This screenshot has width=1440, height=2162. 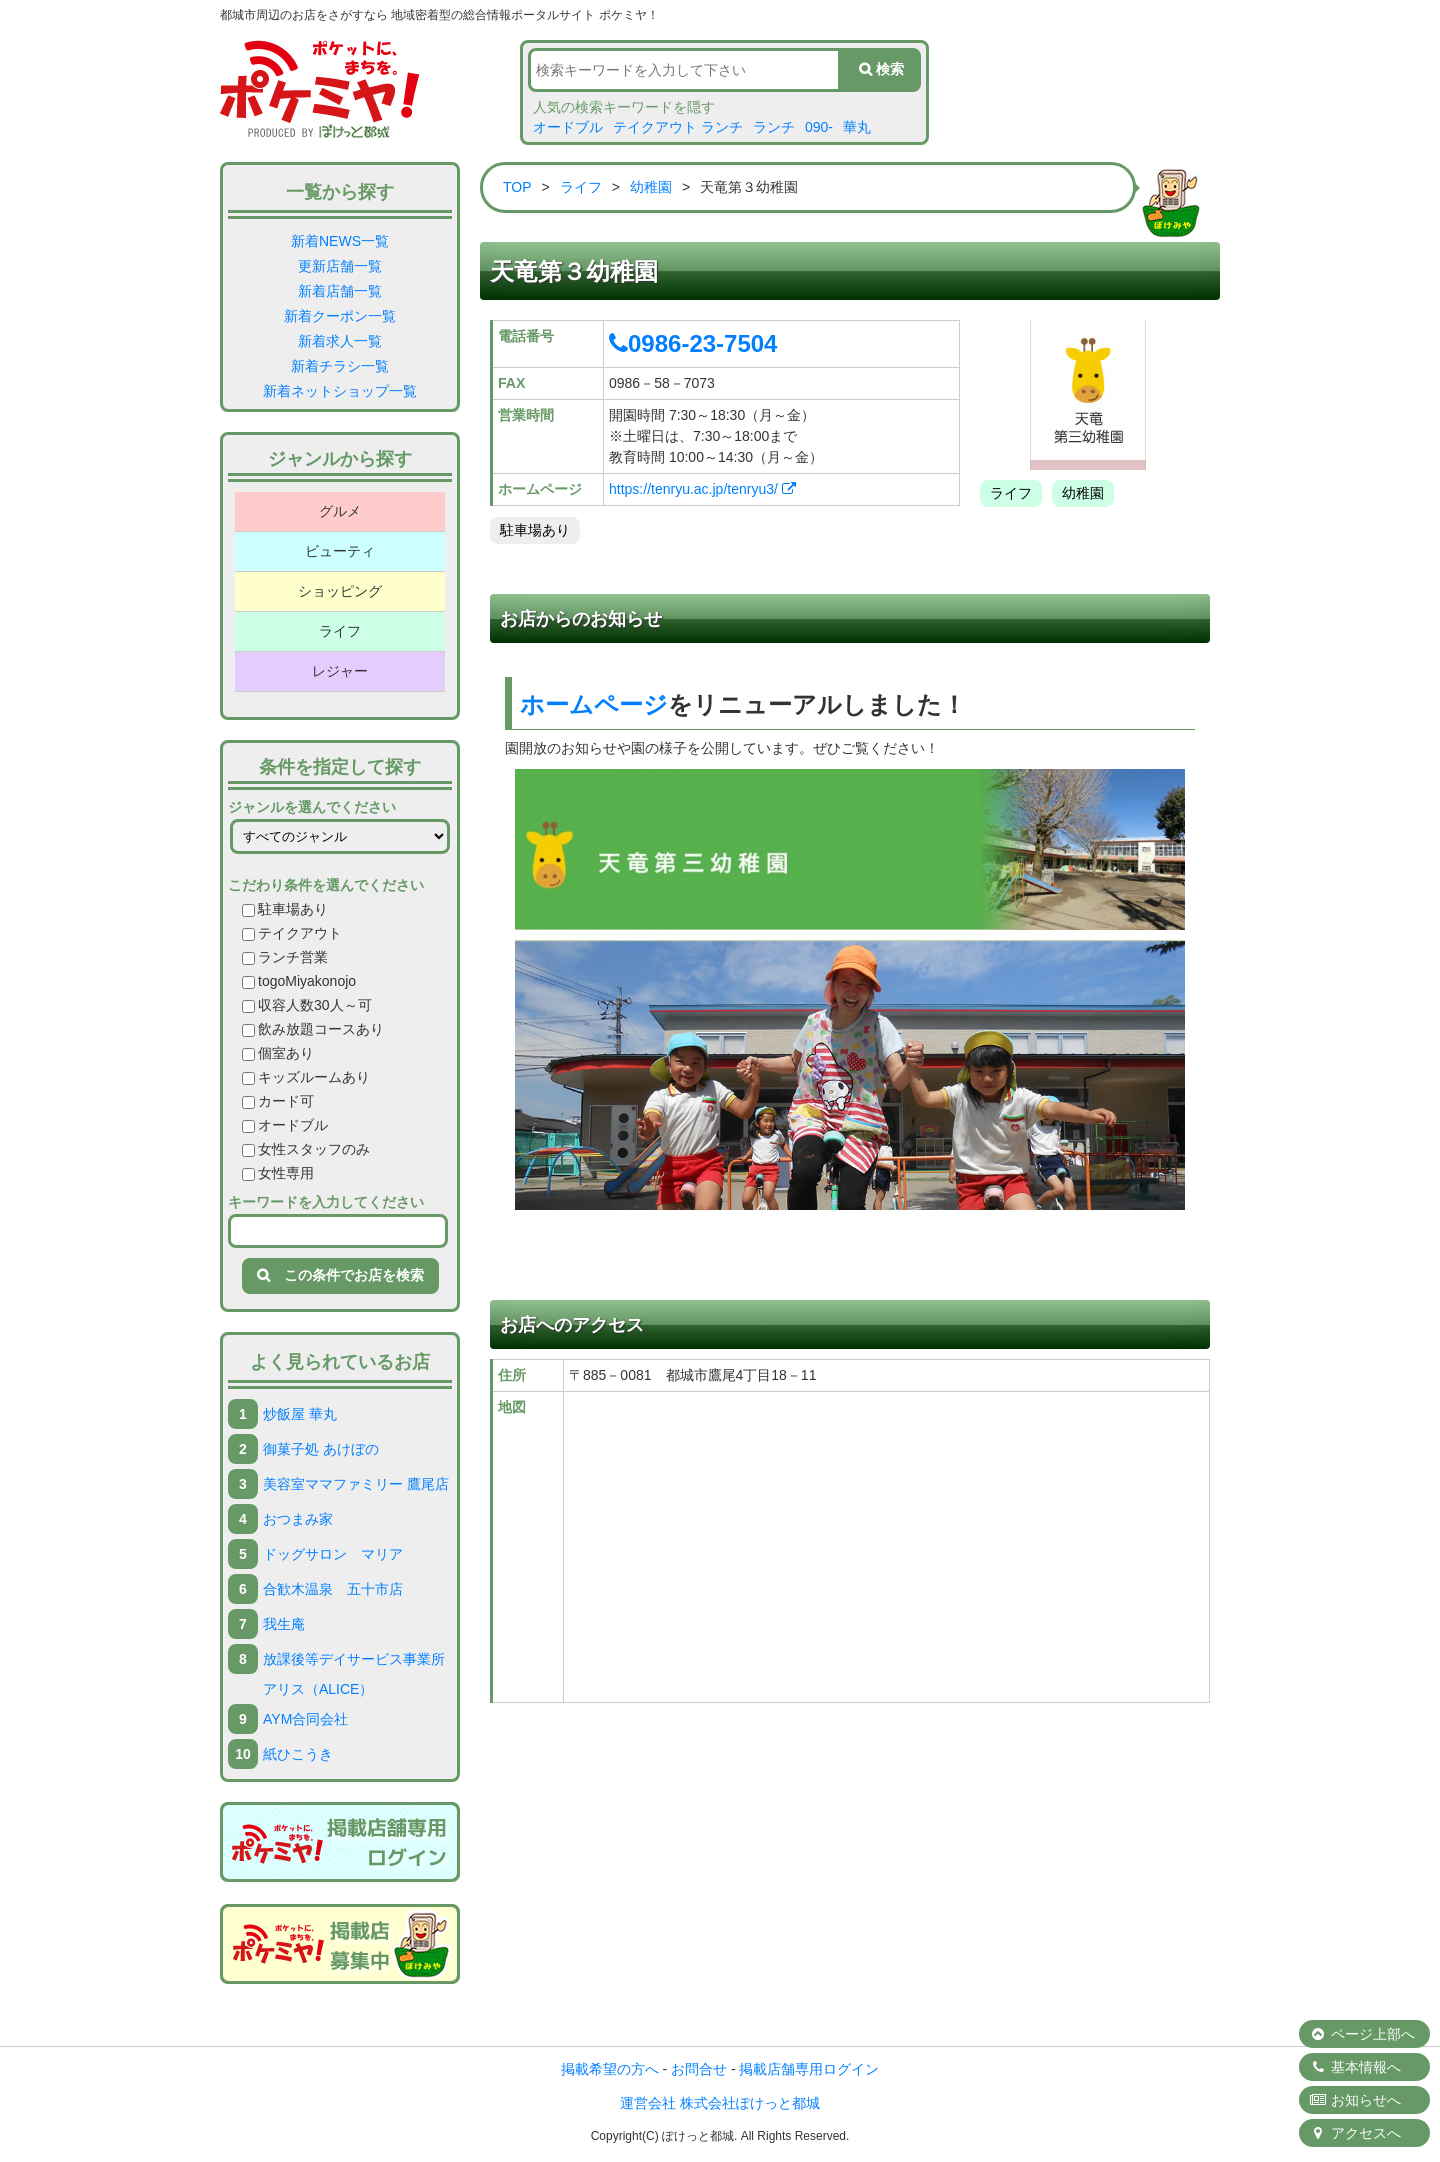 I want to click on ページ上部へ, so click(x=1362, y=2034).